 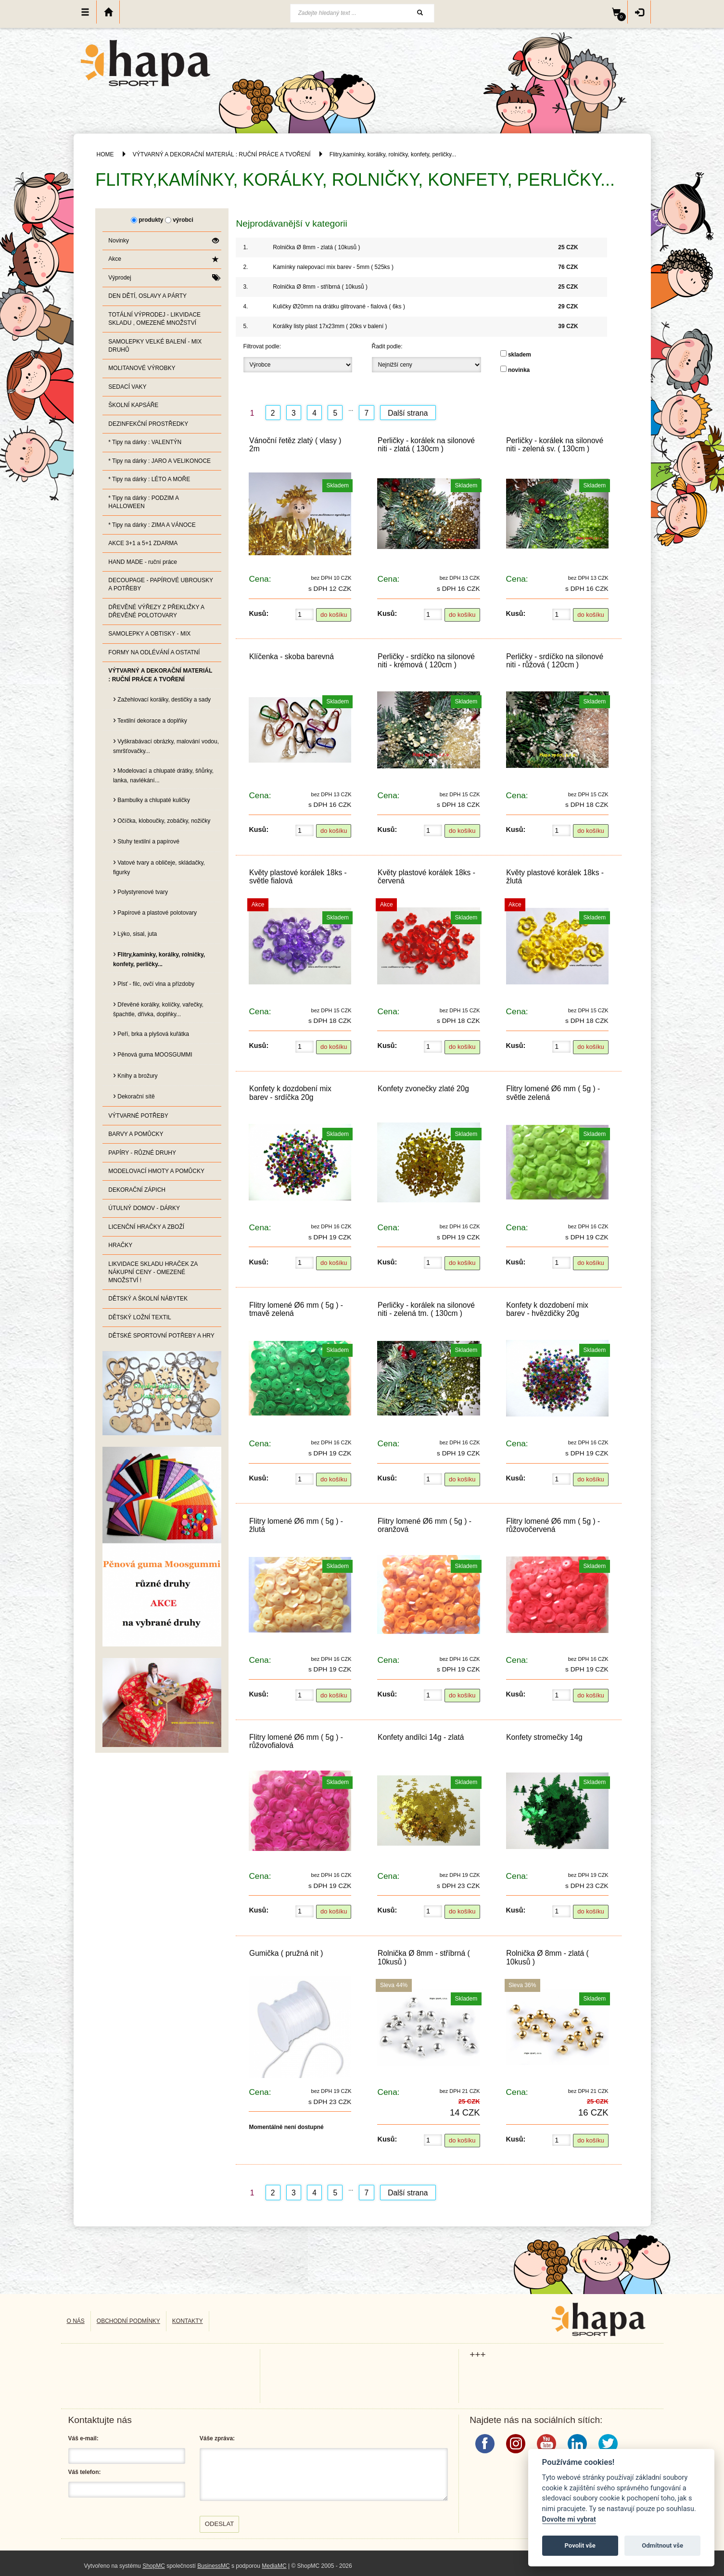 I want to click on Flitry lomené Ø6 mm ( 5g ) - tmavě zelená, so click(x=296, y=1309).